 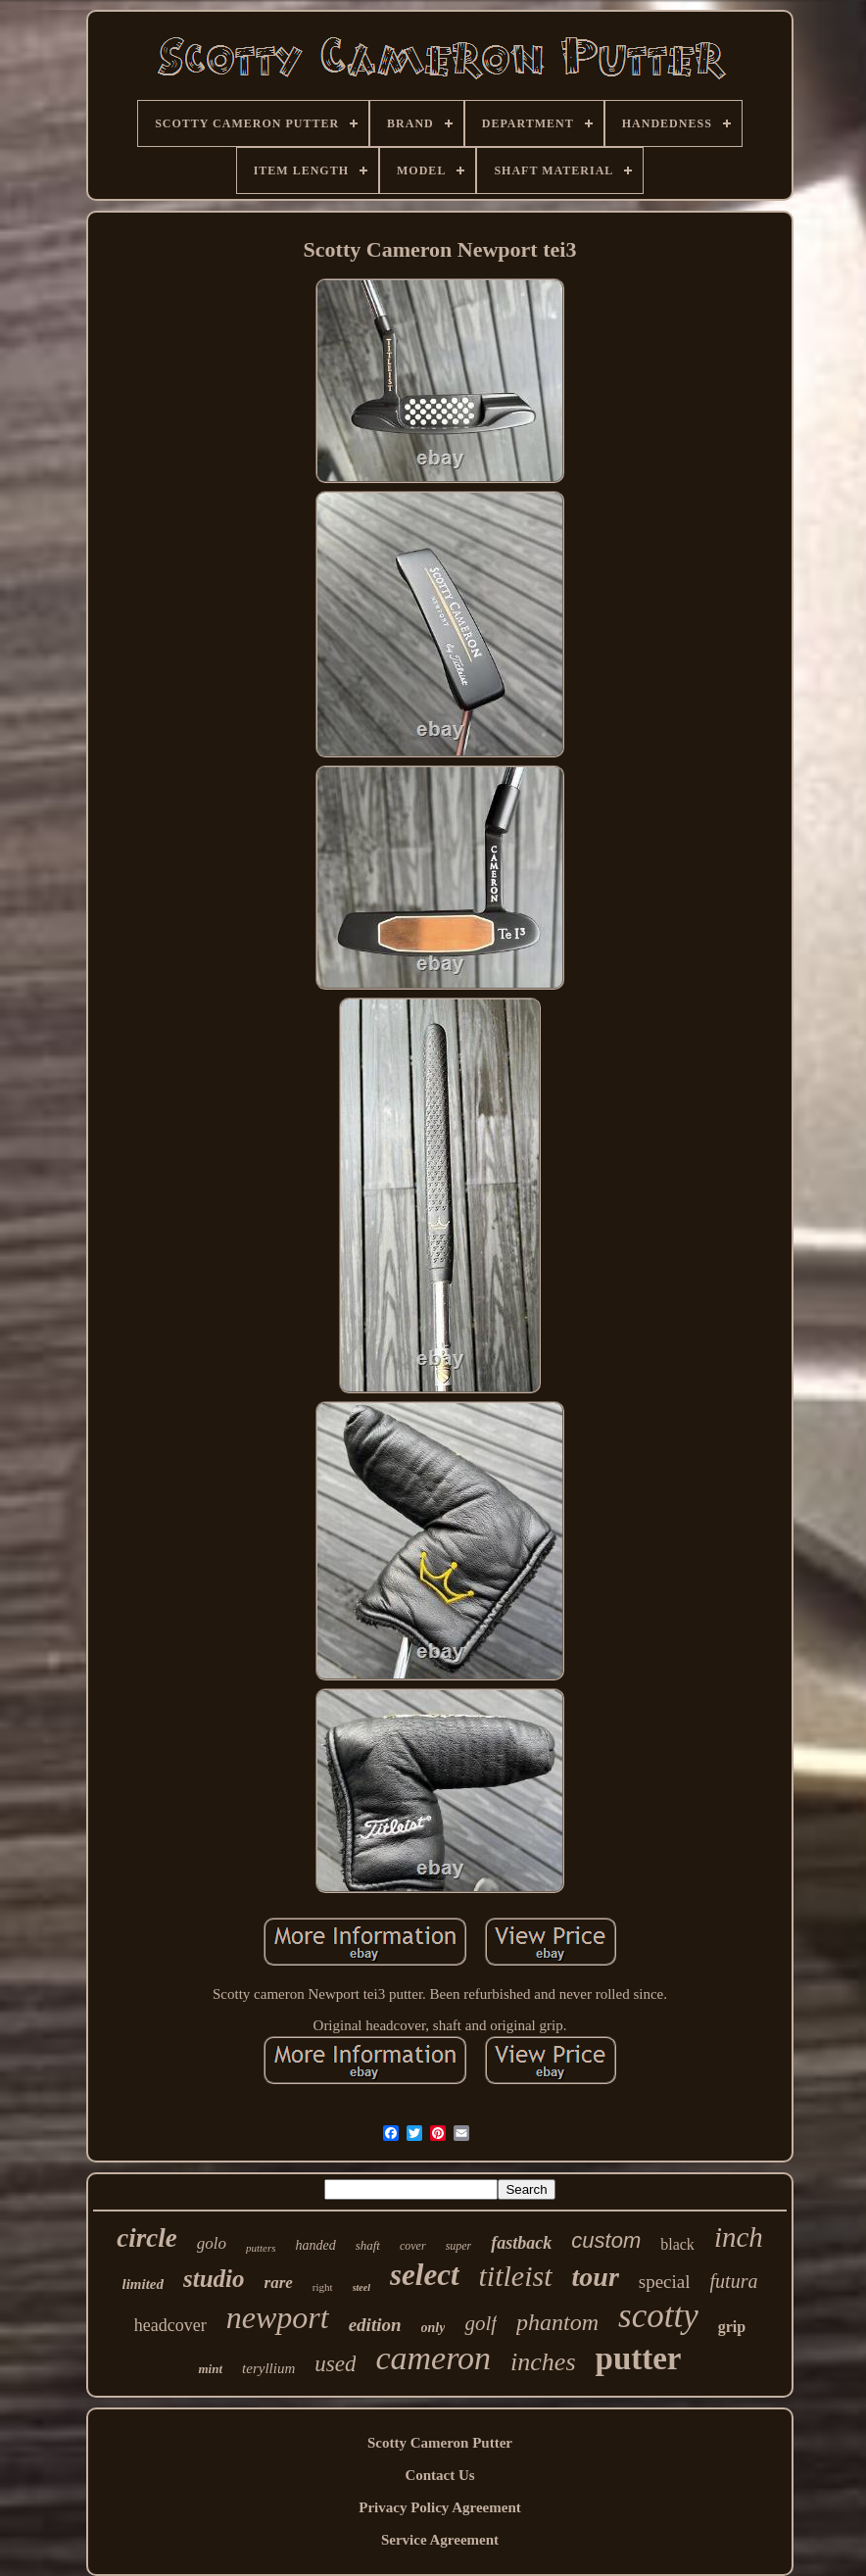 I want to click on rare, so click(x=279, y=2282).